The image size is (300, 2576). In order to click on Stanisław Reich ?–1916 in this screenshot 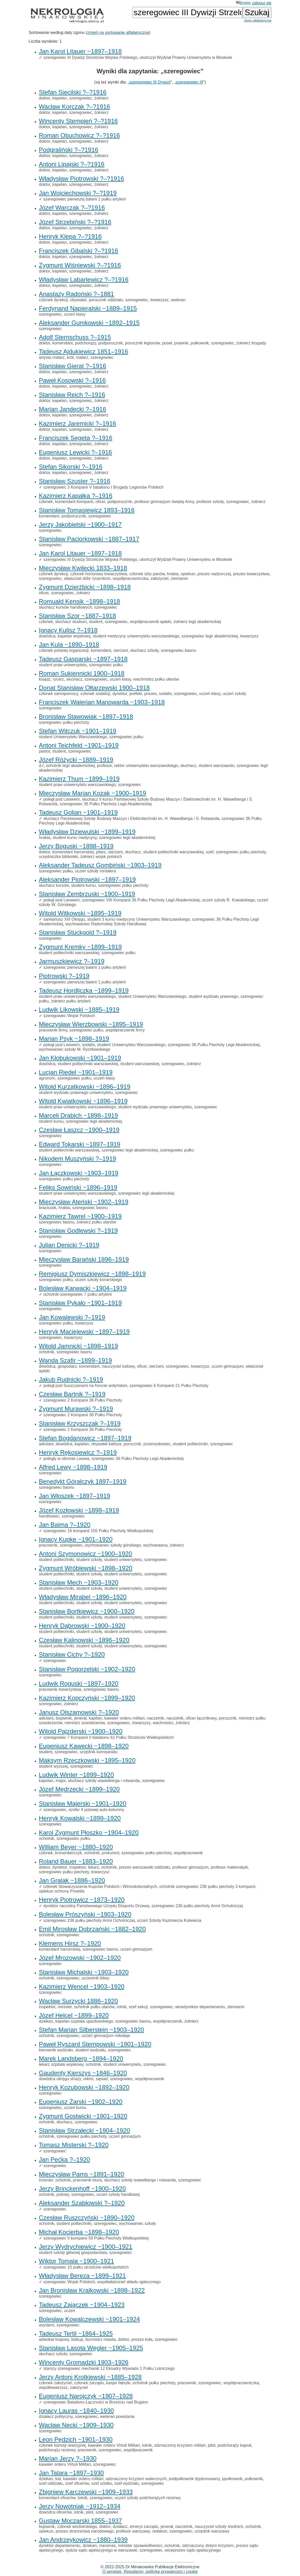, I will do `click(72, 394)`.